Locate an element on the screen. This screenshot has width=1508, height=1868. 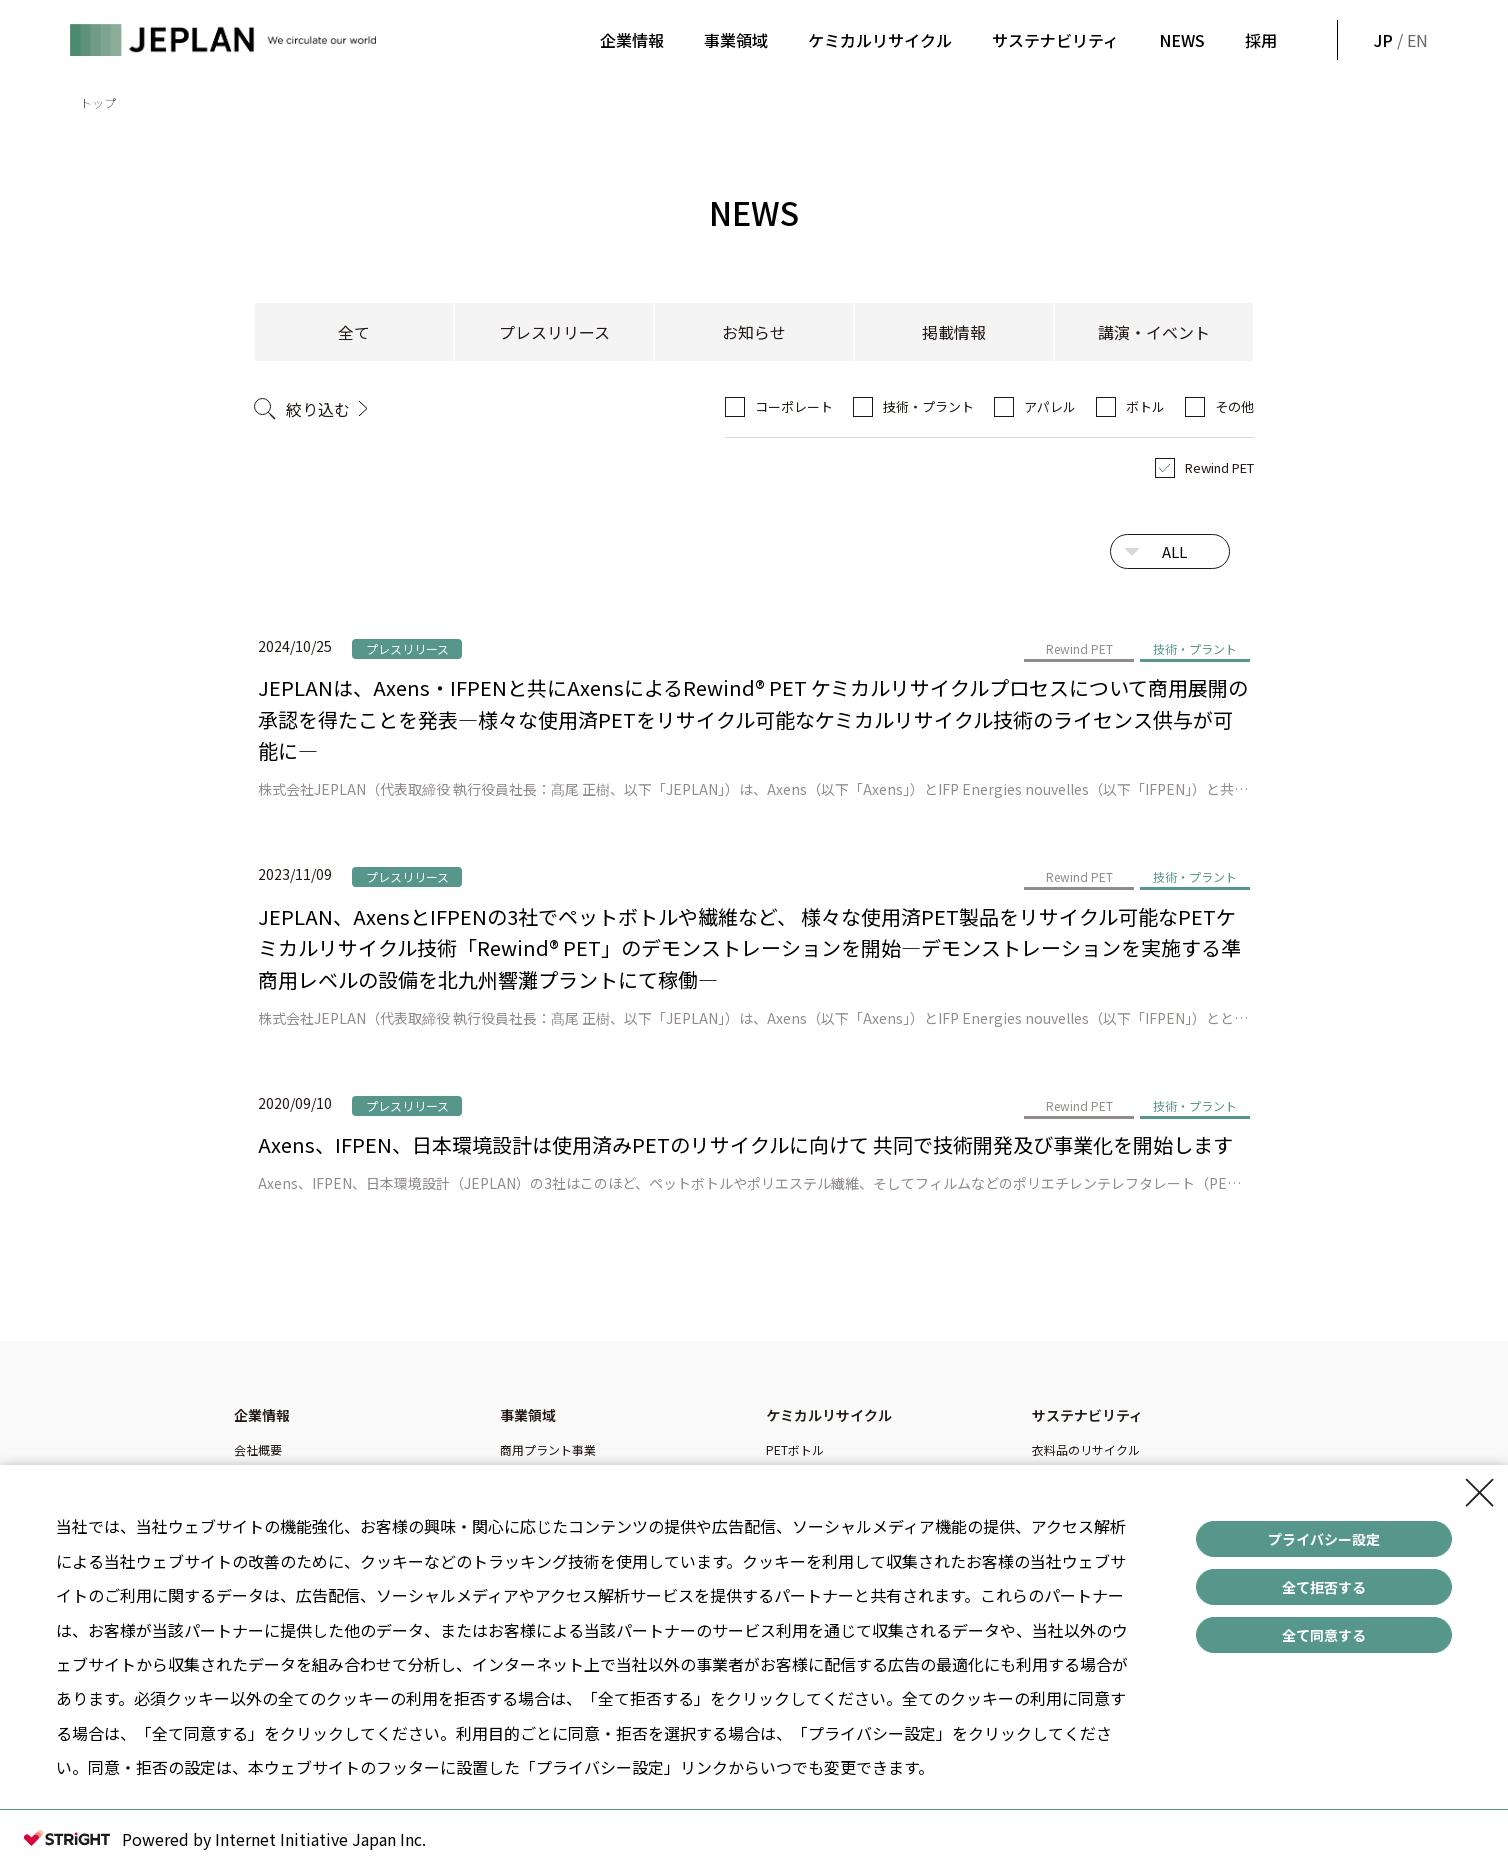
事業領域 is located at coordinates (736, 40).